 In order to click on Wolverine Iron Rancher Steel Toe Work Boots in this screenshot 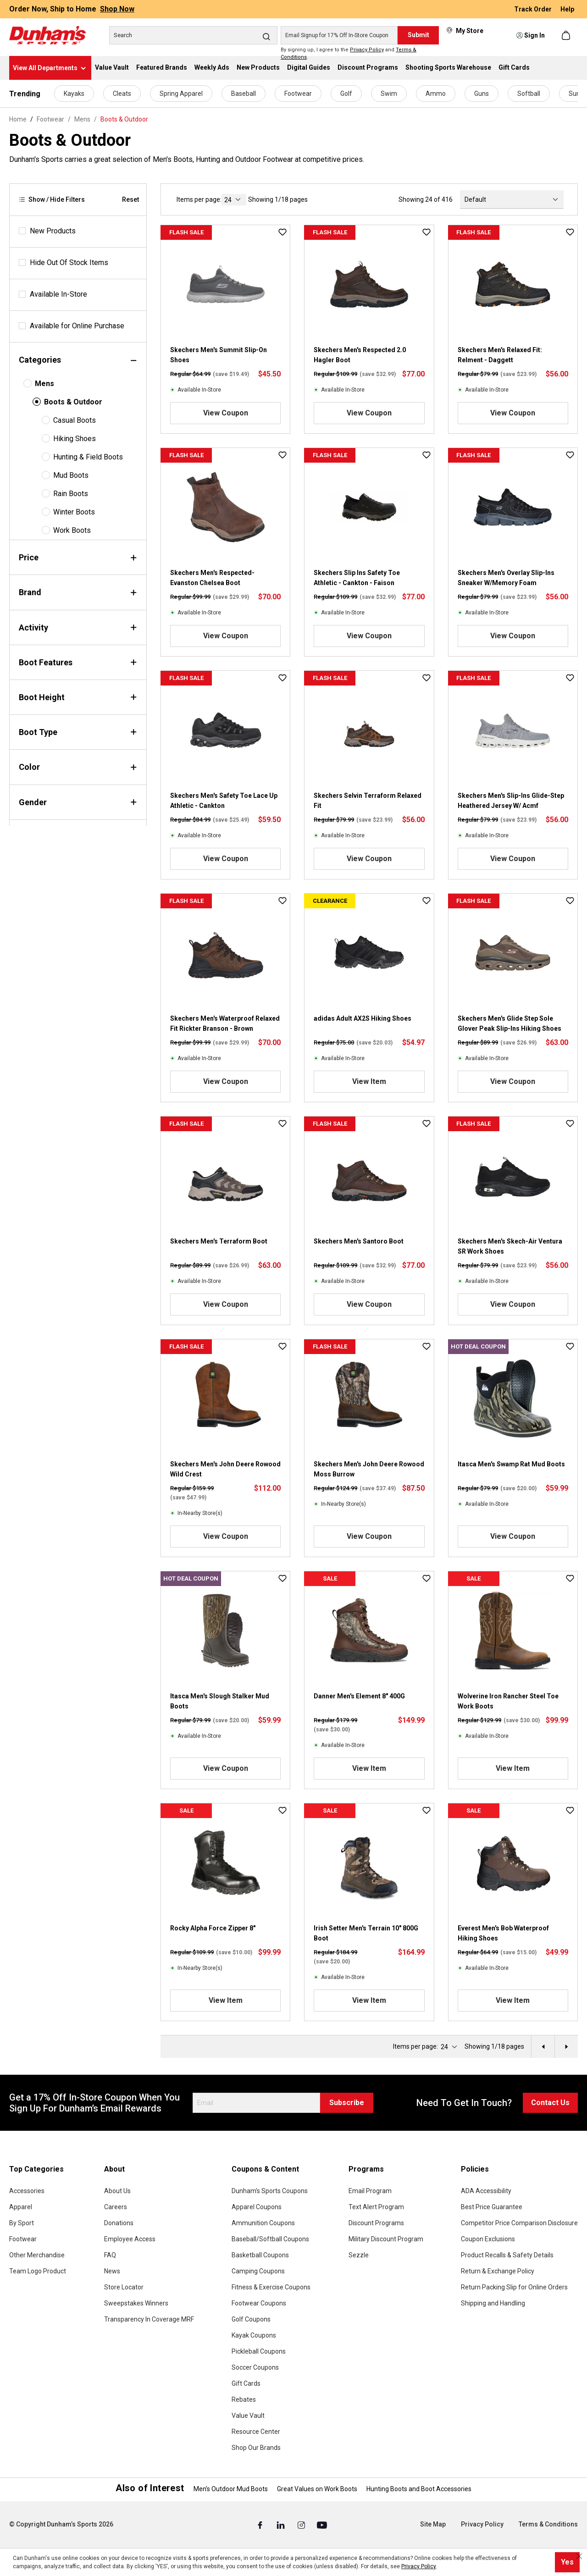, I will do `click(508, 1701)`.